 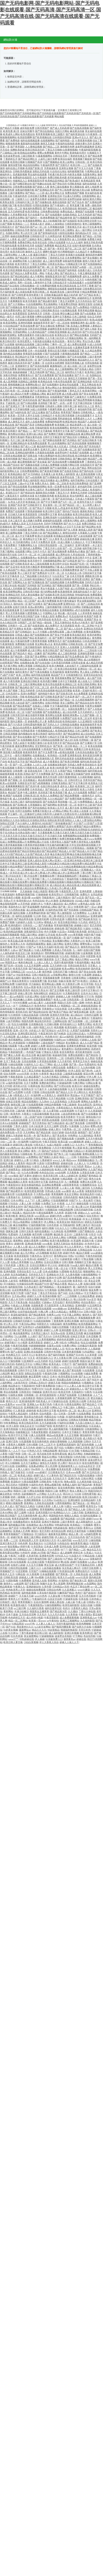 What do you see at coordinates (88, 1324) in the screenshot?
I see `欧美色图最新网址` at bounding box center [88, 1324].